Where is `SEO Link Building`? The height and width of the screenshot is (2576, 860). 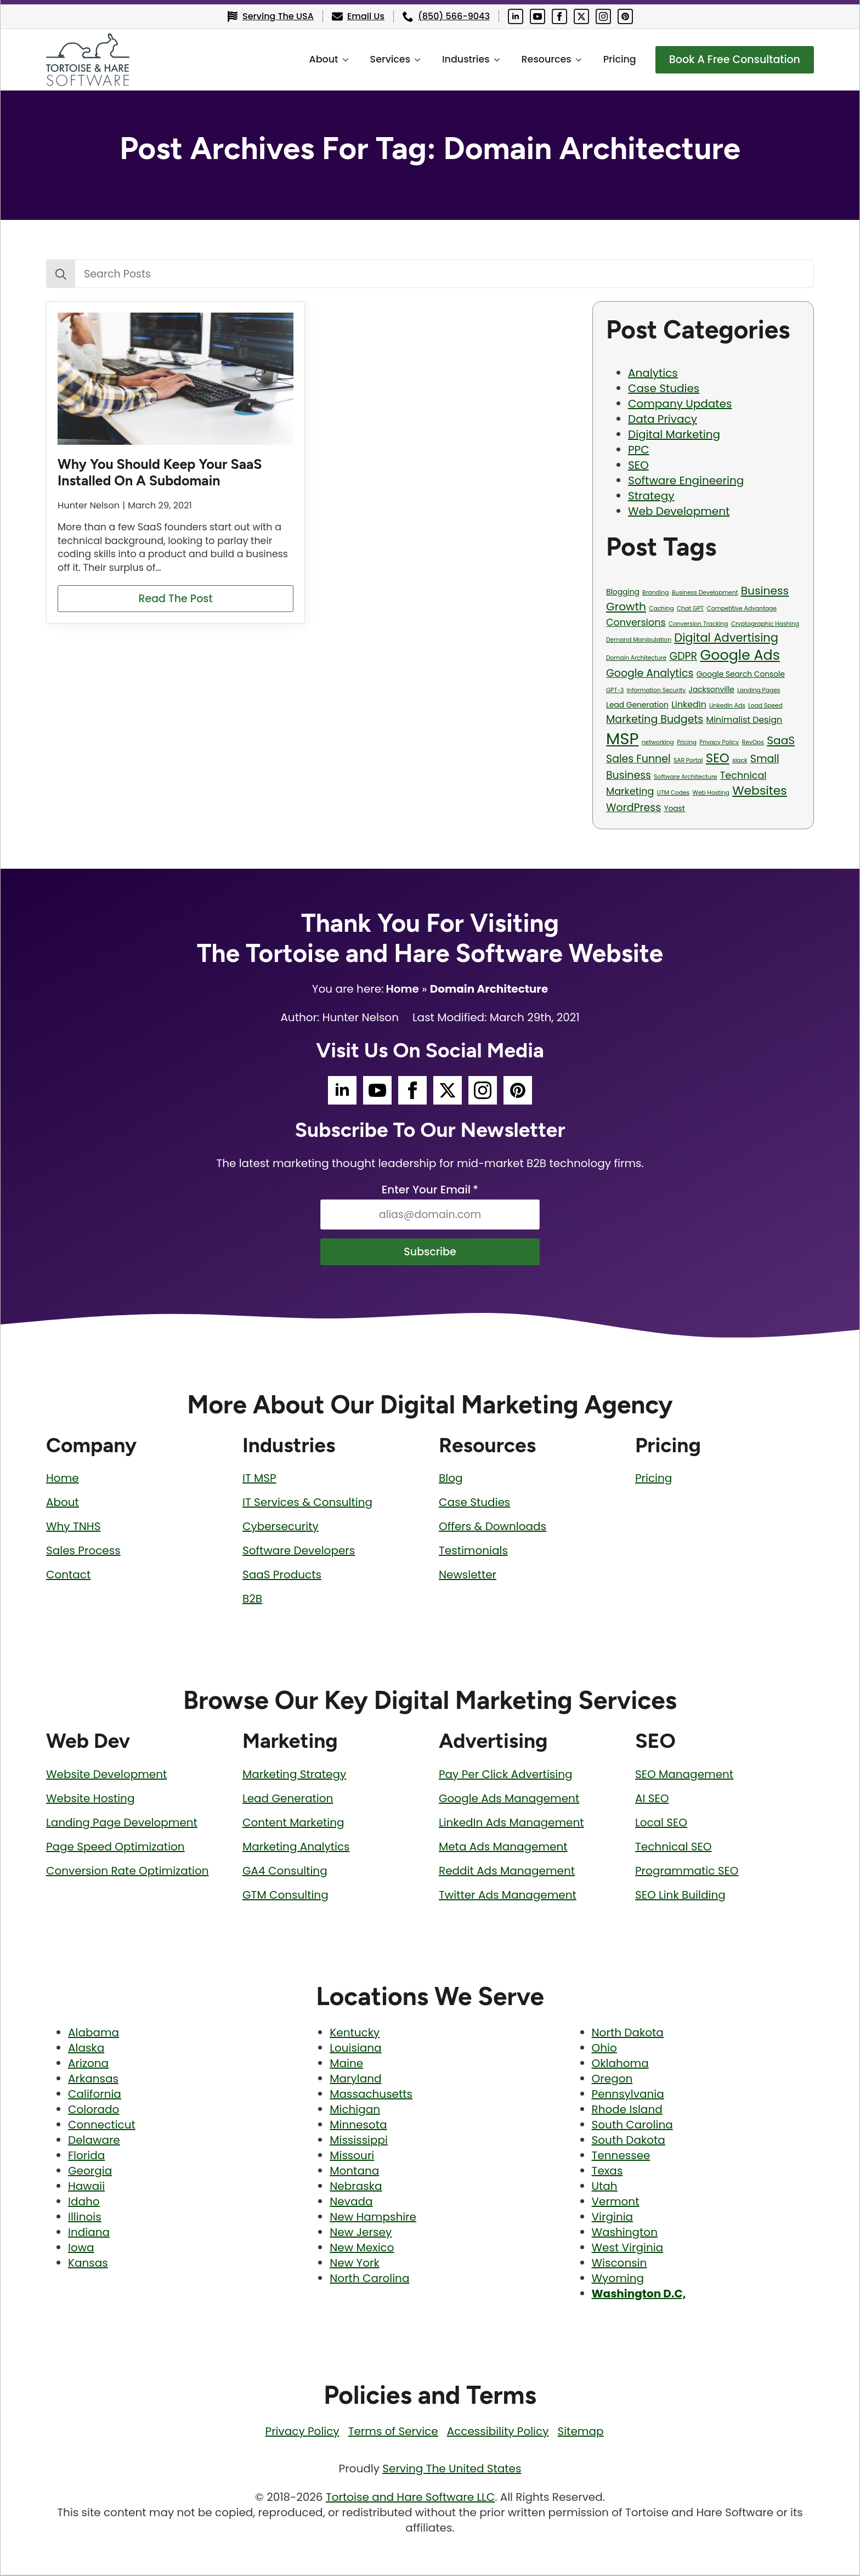
SEO Link Building is located at coordinates (680, 1896).